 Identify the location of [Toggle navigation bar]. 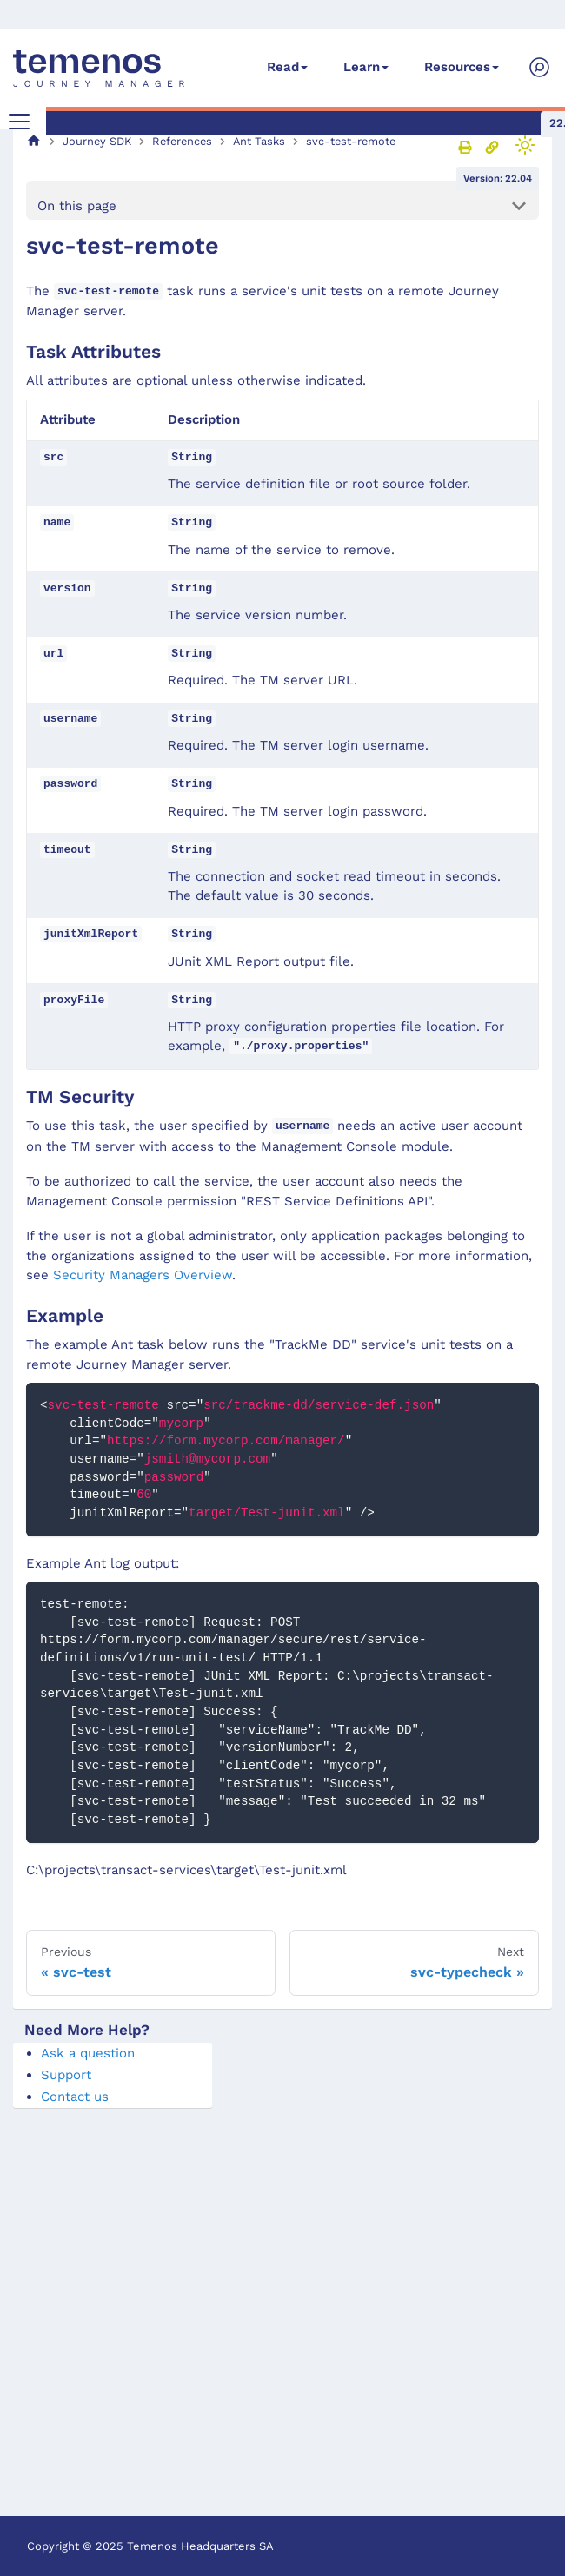
(19, 122).